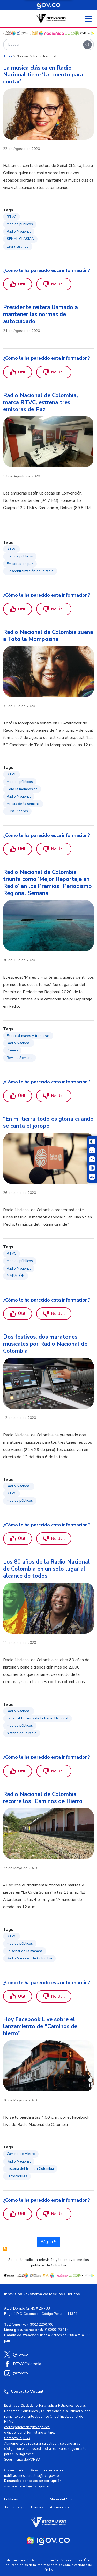 This screenshot has width=97, height=2576. I want to click on Términos y Condiciones, so click(23, 2507).